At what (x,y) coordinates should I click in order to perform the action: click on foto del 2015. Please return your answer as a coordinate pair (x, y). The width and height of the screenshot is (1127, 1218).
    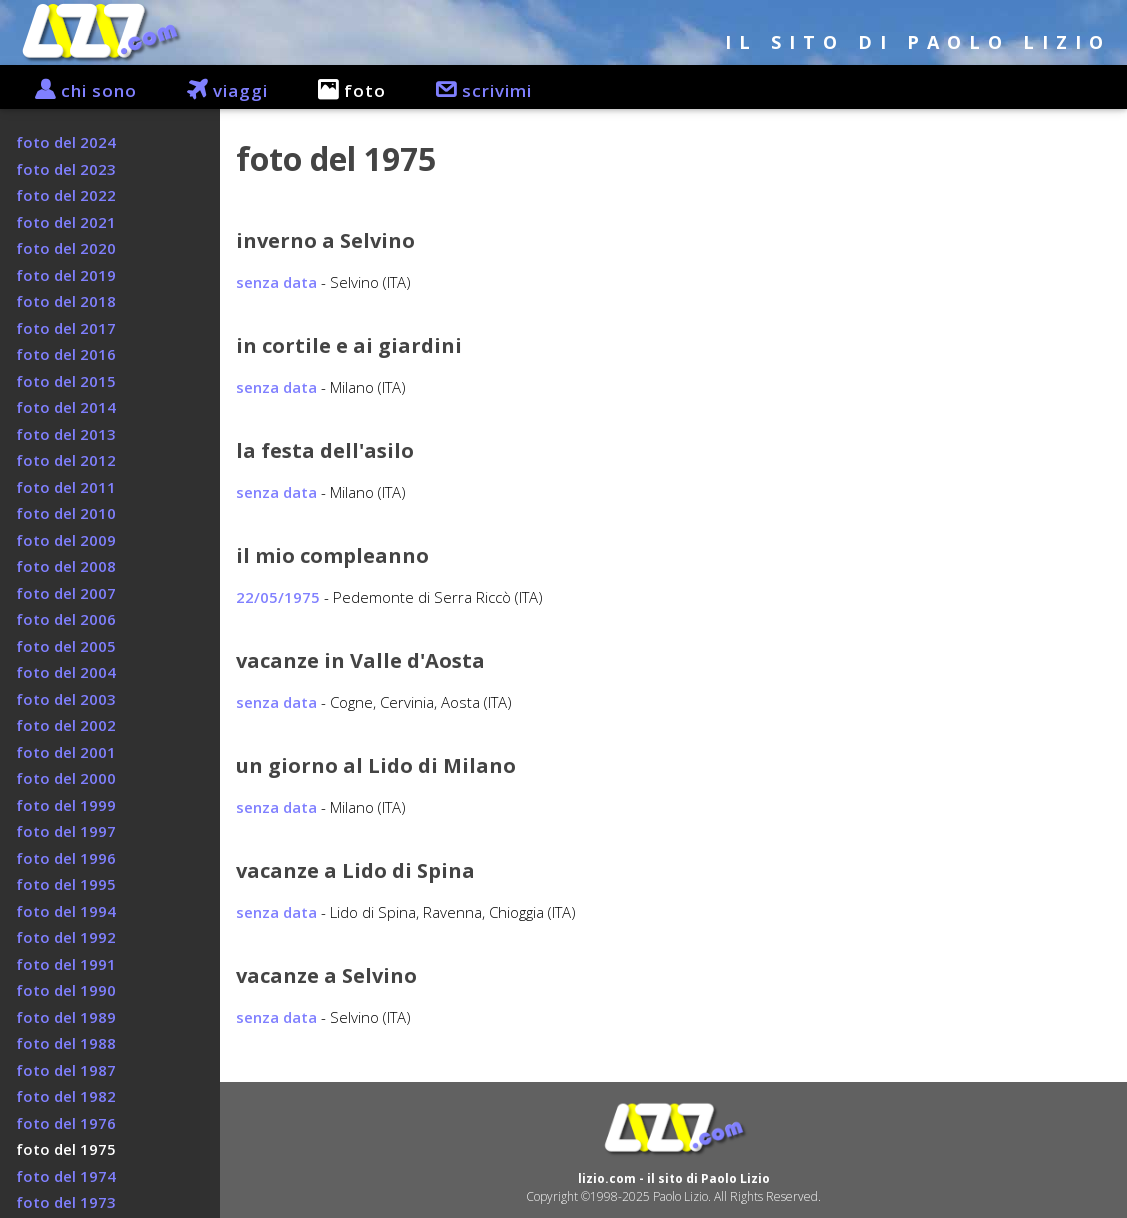
    Looking at the image, I should click on (66, 381).